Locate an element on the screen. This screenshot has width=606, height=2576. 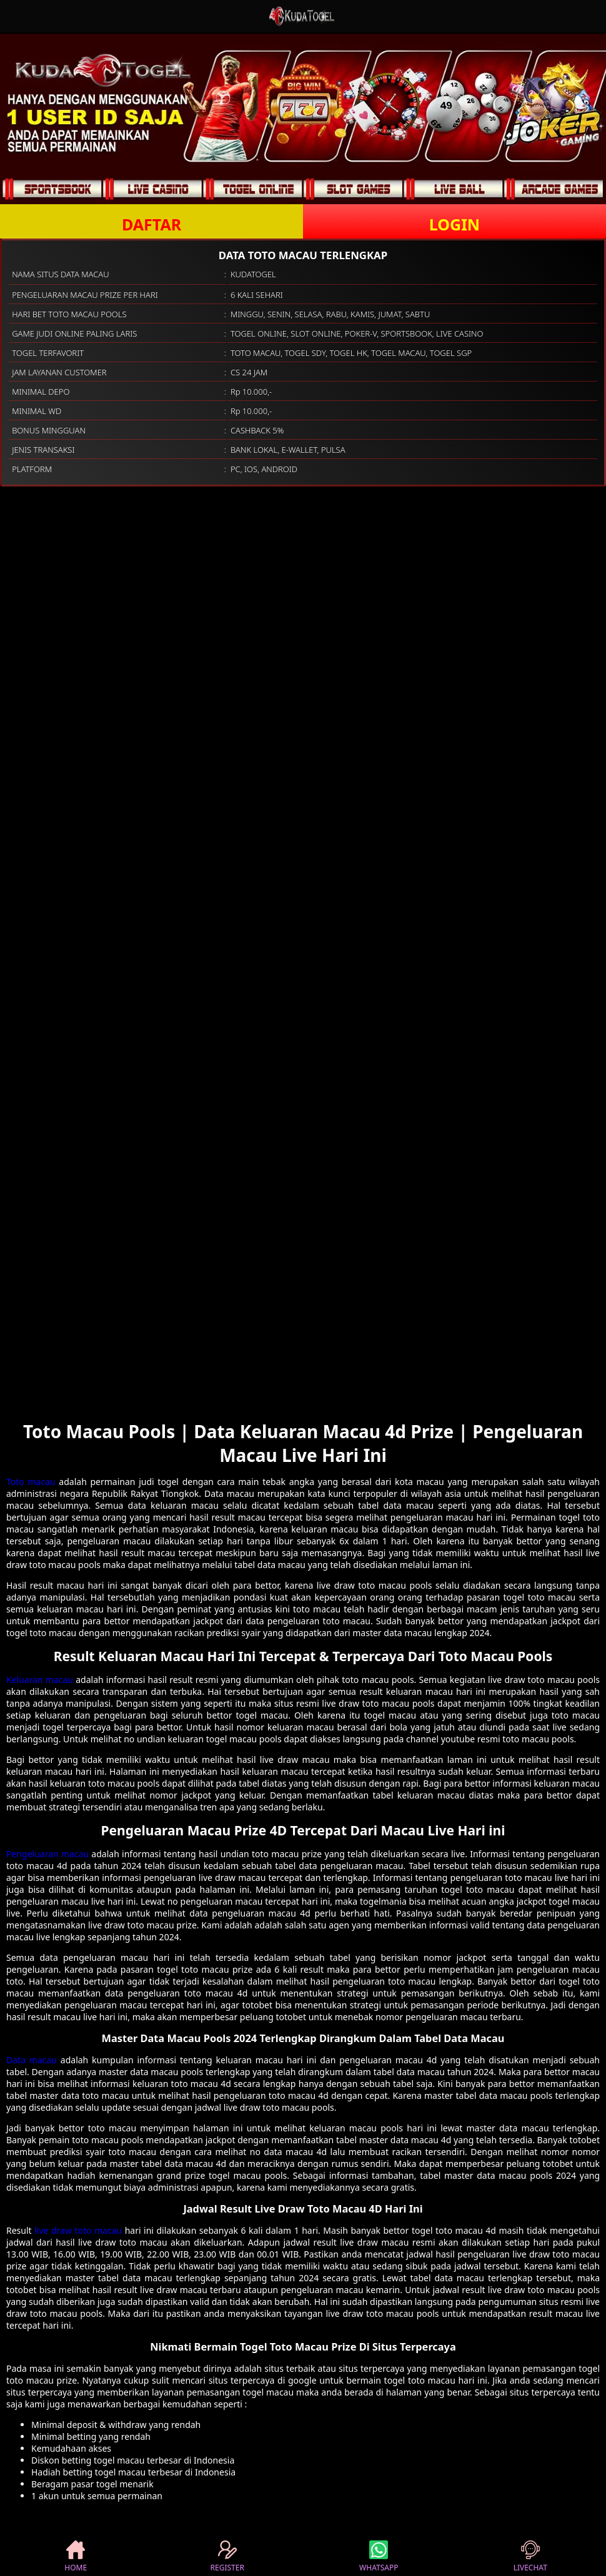
Data macau is located at coordinates (31, 2060).